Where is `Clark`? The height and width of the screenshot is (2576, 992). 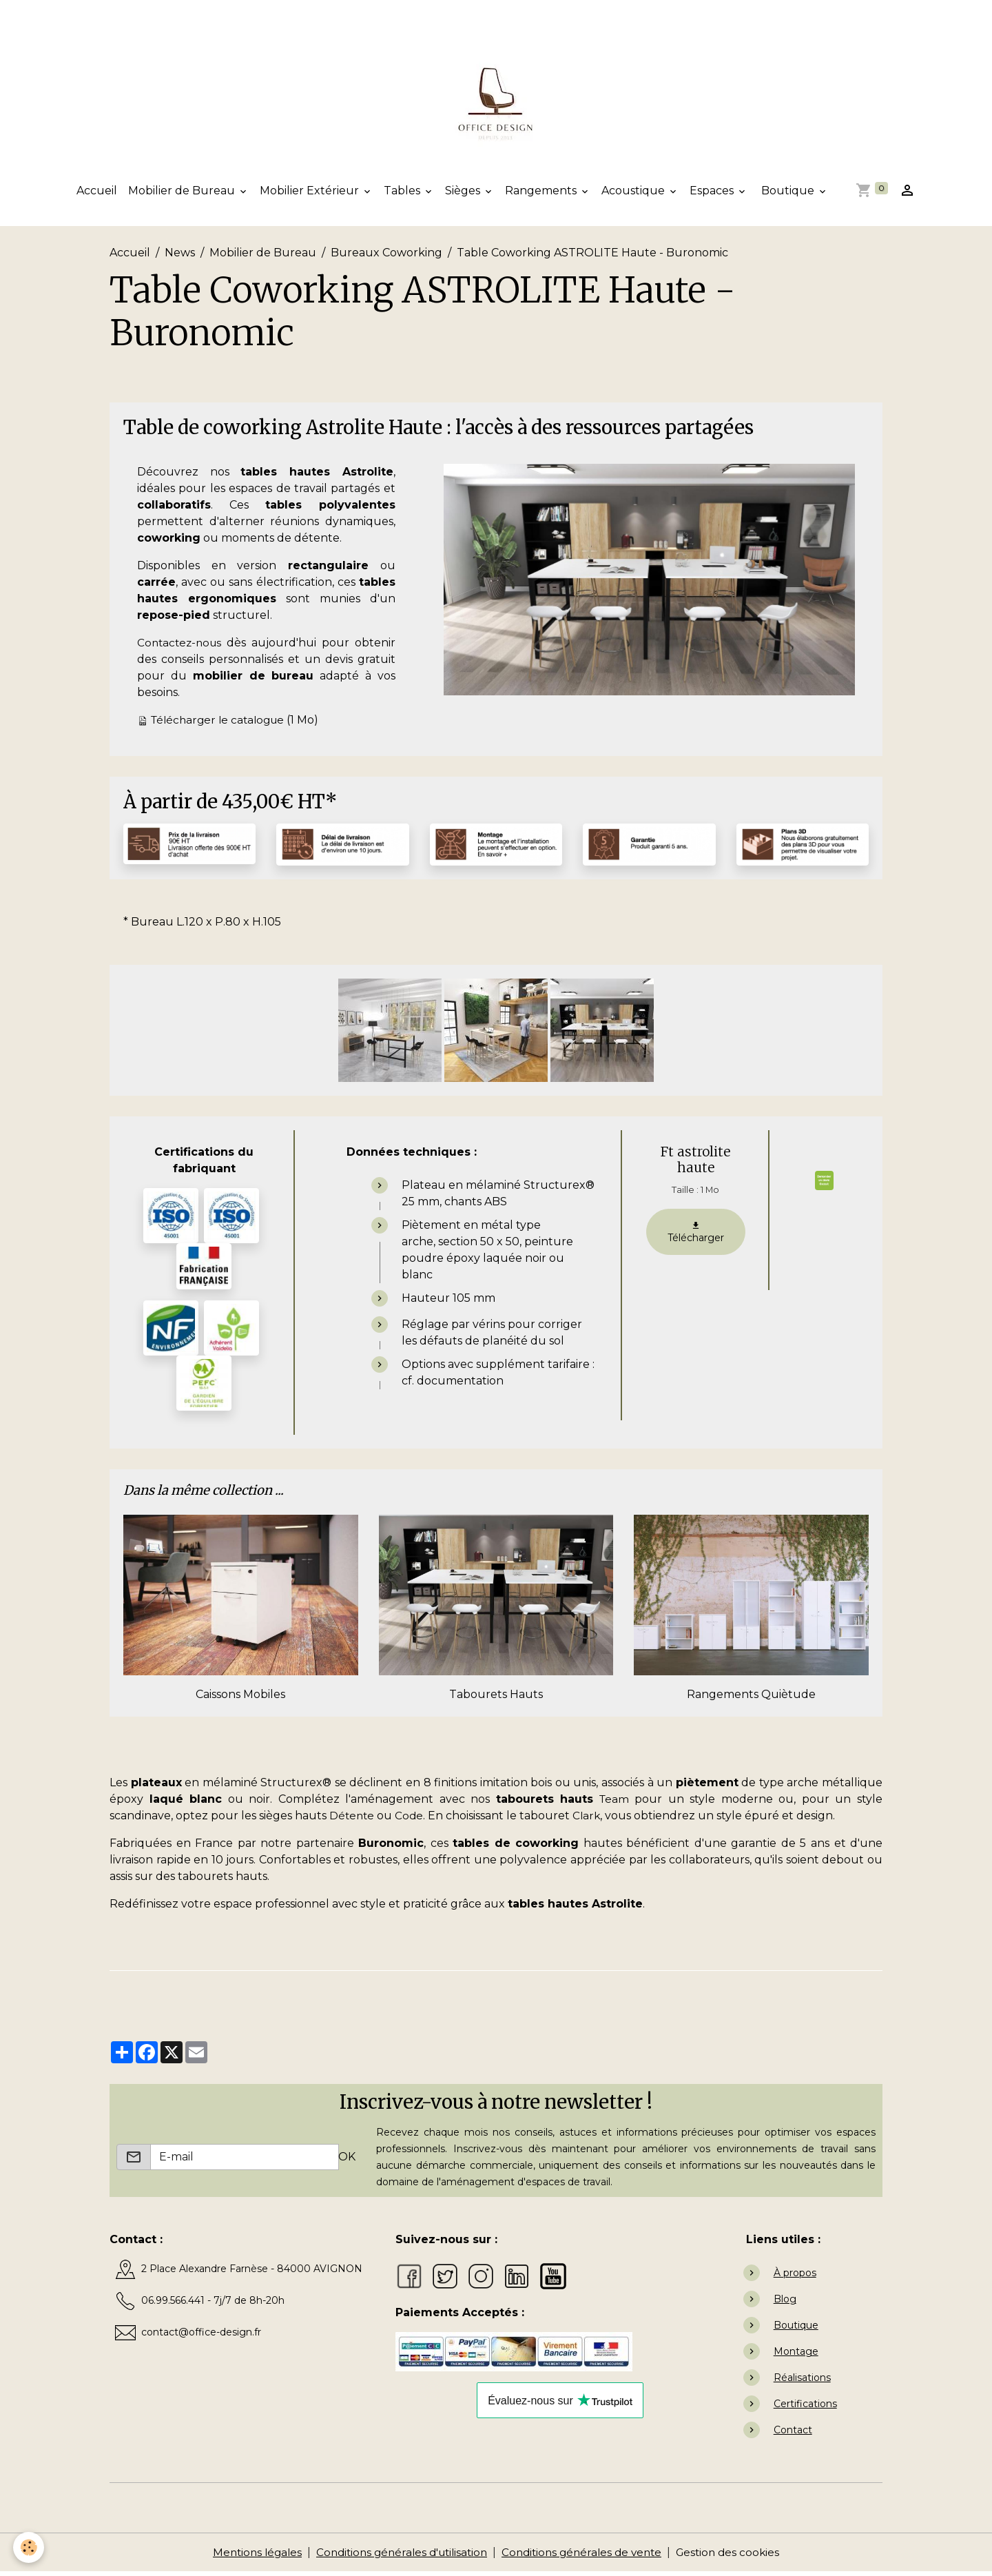 Clark is located at coordinates (589, 1819).